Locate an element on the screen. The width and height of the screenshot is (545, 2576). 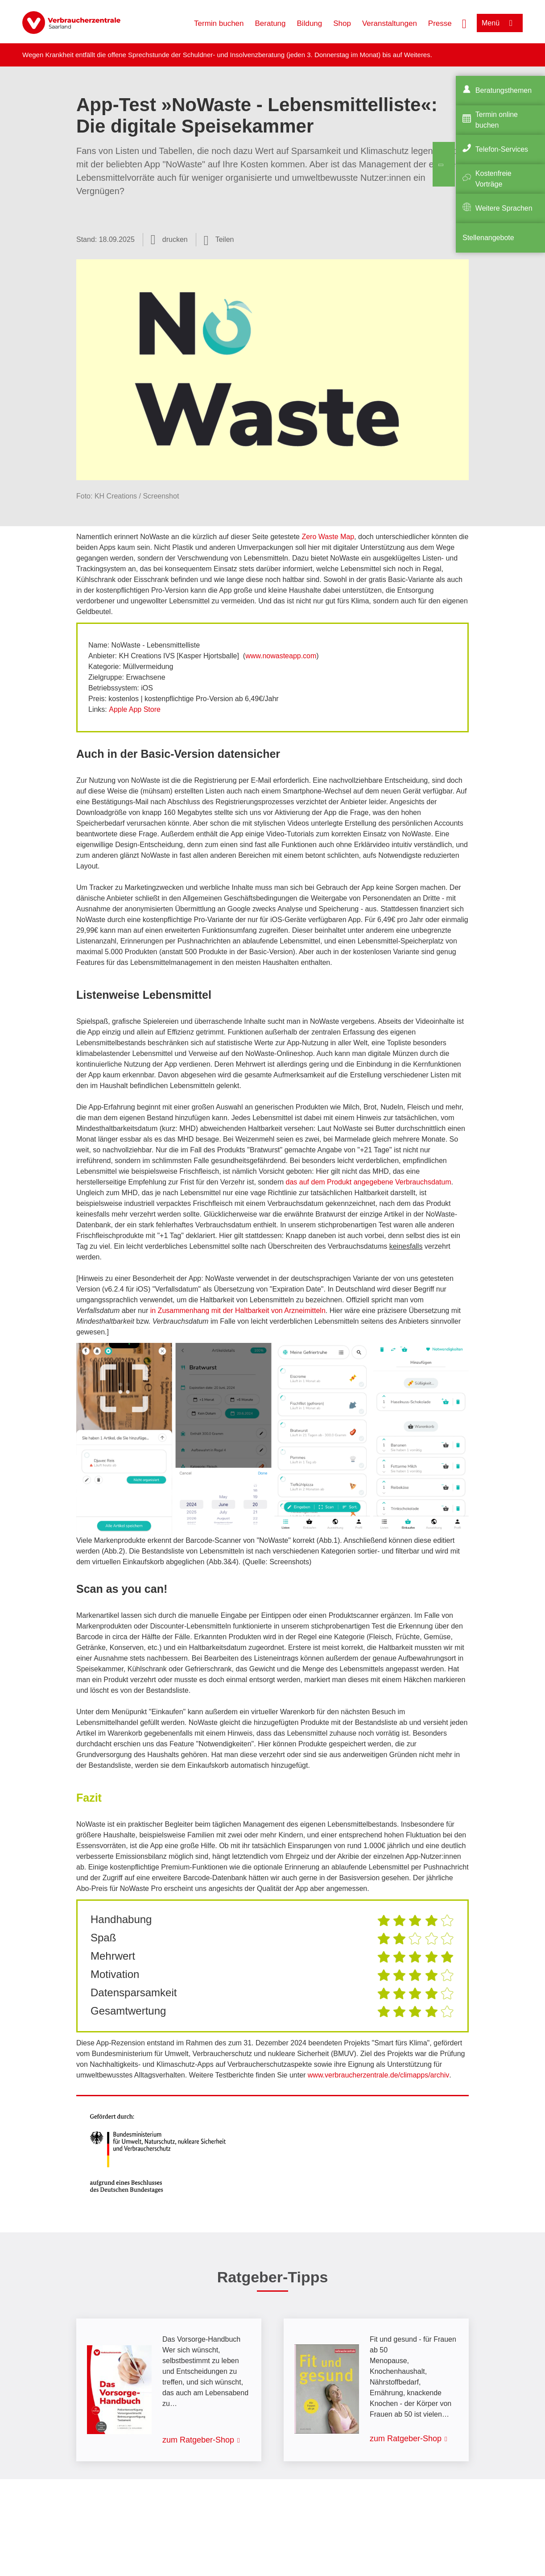
Telefon-Services is located at coordinates (501, 149).